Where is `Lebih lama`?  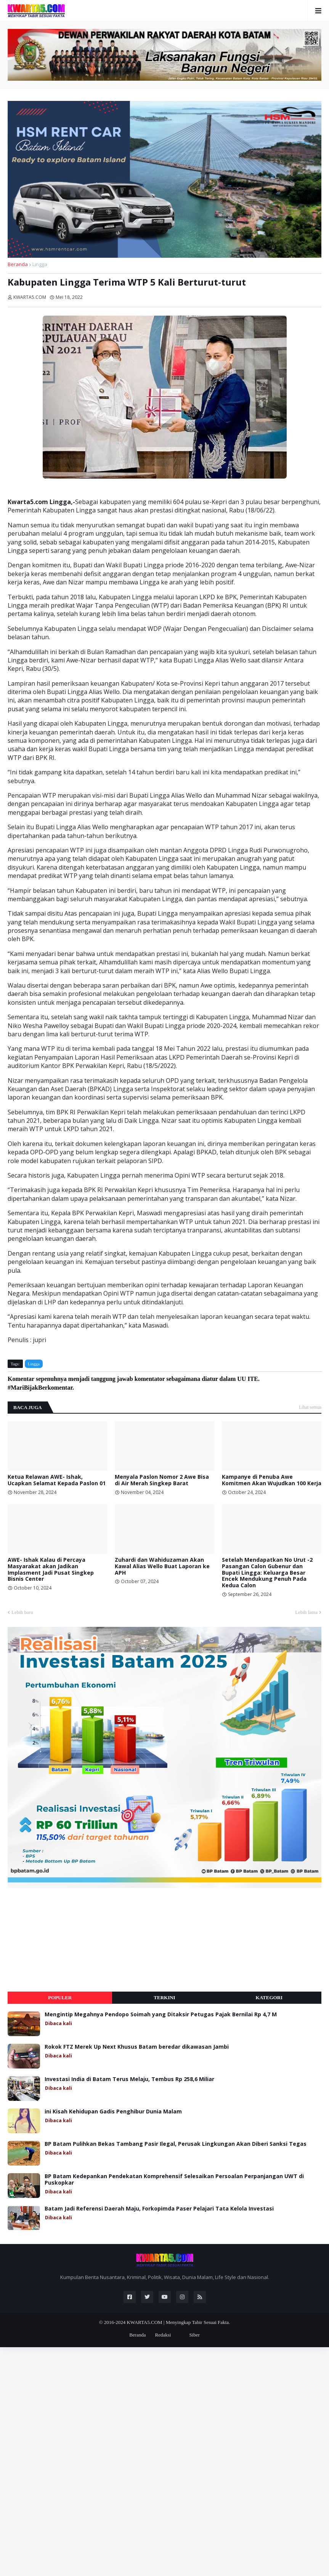 Lebih lama is located at coordinates (306, 1612).